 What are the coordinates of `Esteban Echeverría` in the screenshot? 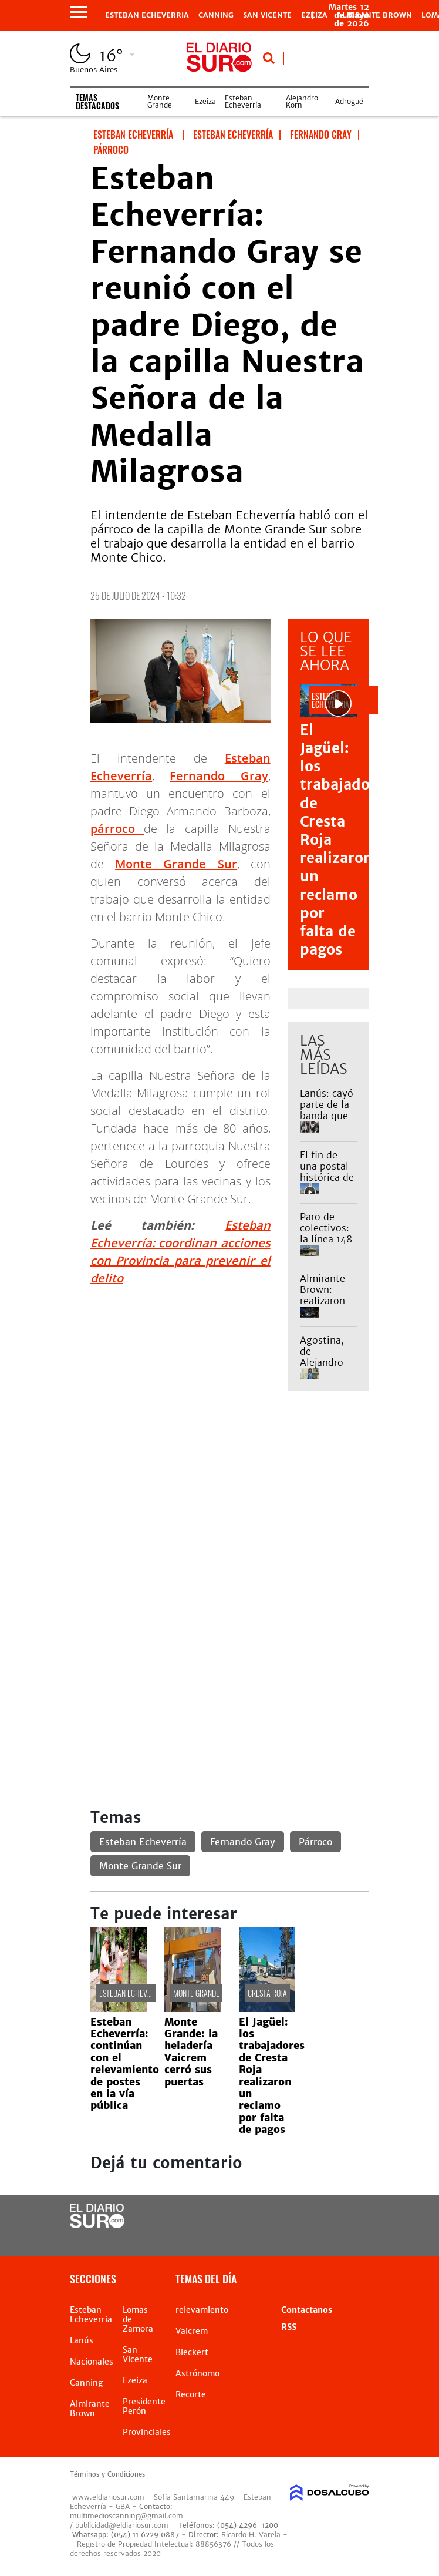 It's located at (243, 101).